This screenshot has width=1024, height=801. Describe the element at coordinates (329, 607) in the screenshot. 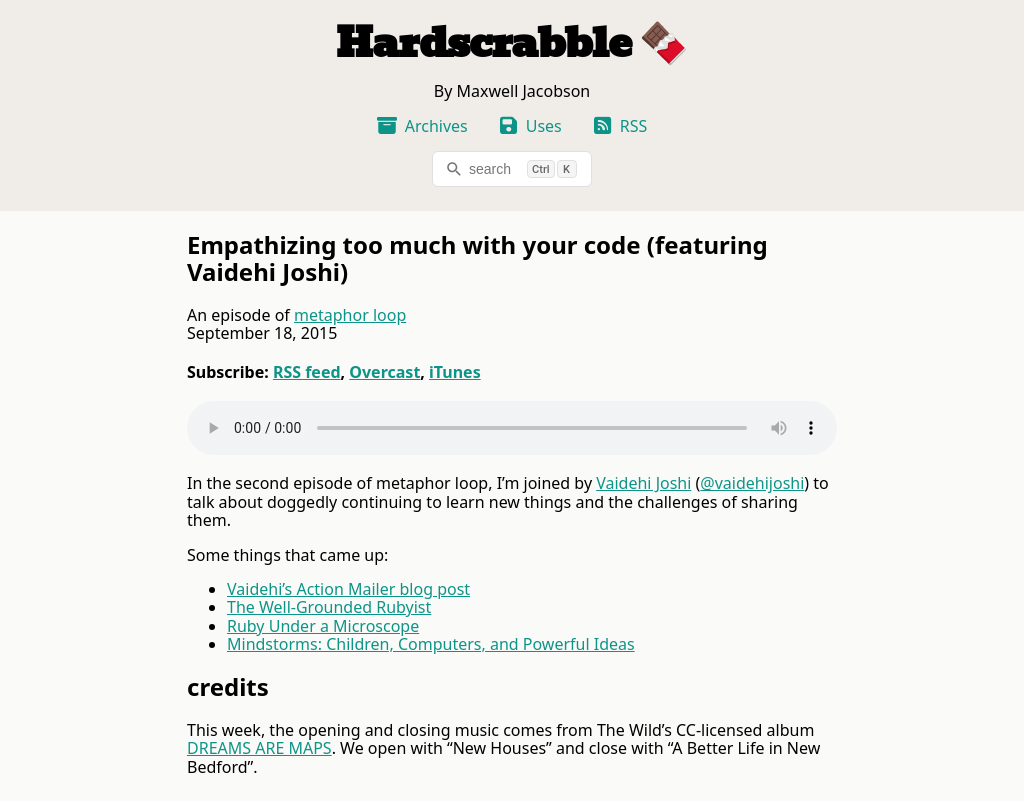

I see `The Well-Grounded Rubyist` at that location.